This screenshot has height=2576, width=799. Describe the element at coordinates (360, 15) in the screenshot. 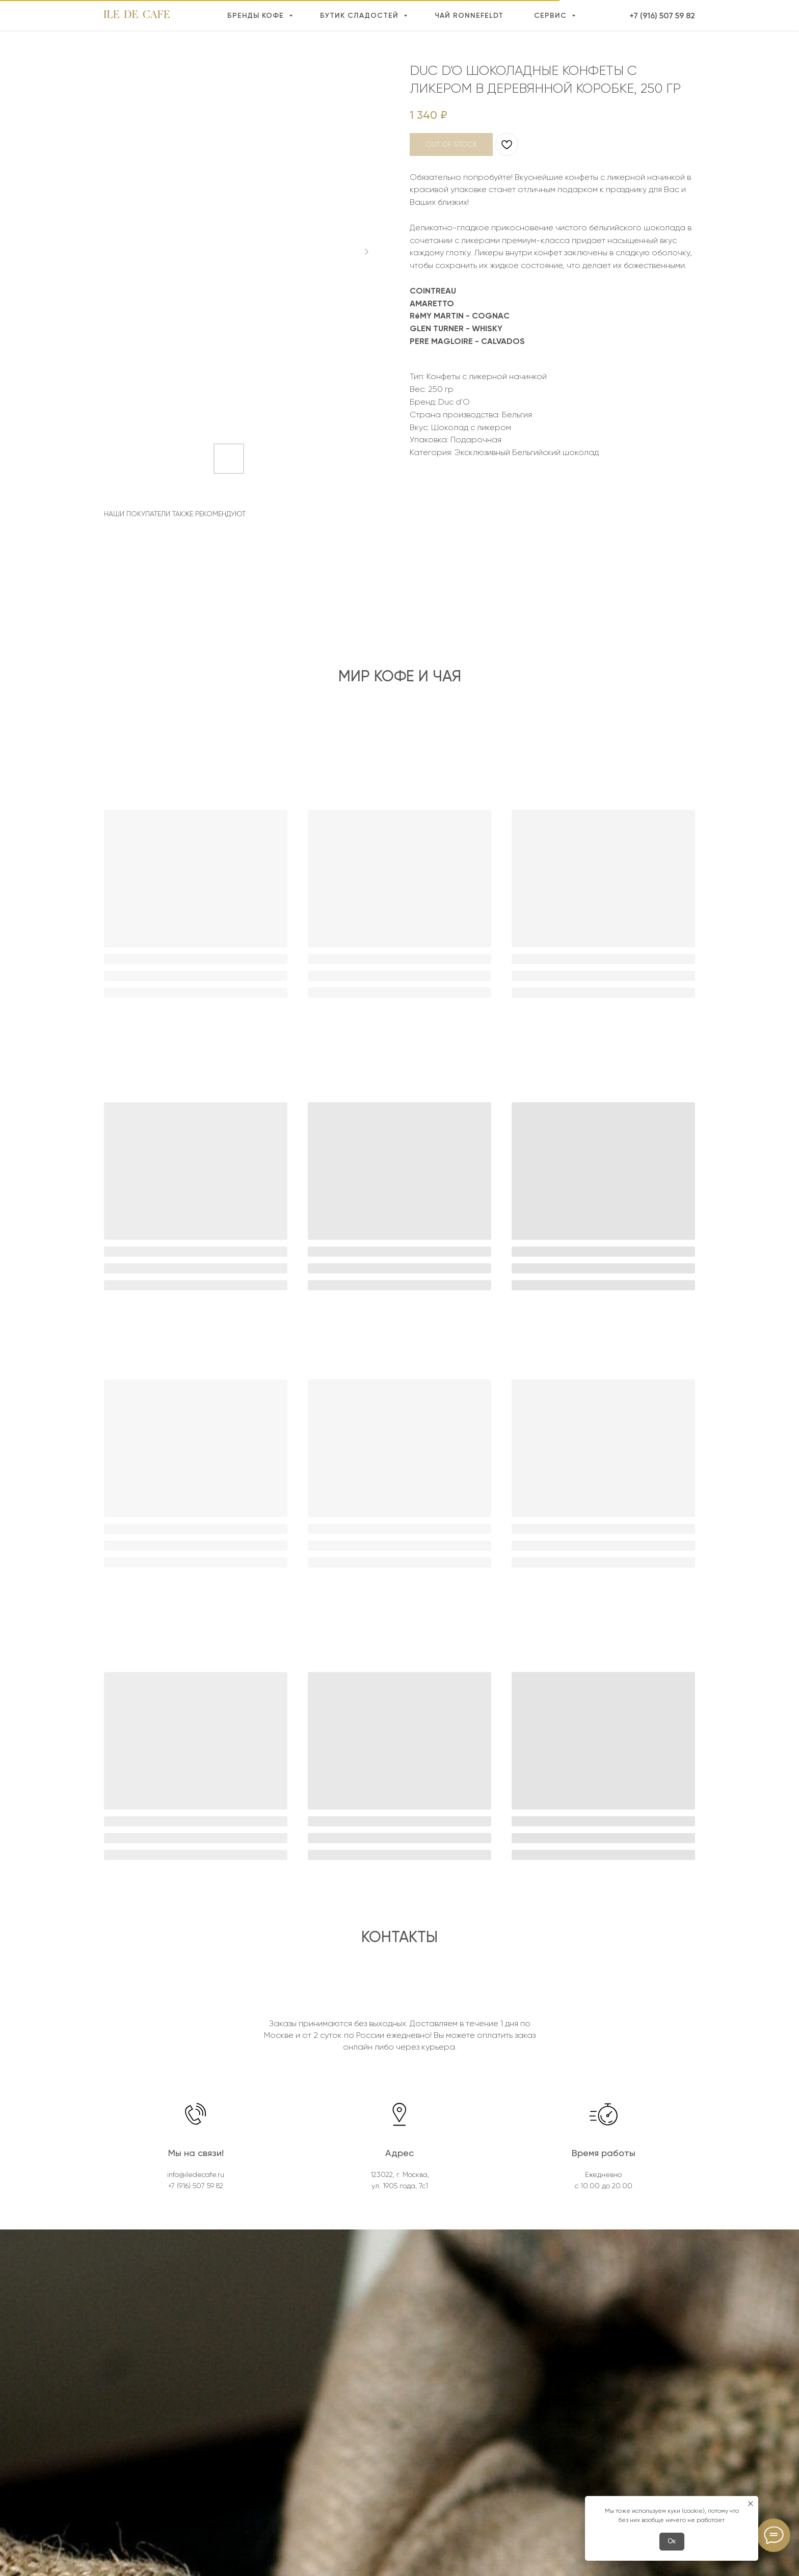

I see `Бутик сладостей` at that location.